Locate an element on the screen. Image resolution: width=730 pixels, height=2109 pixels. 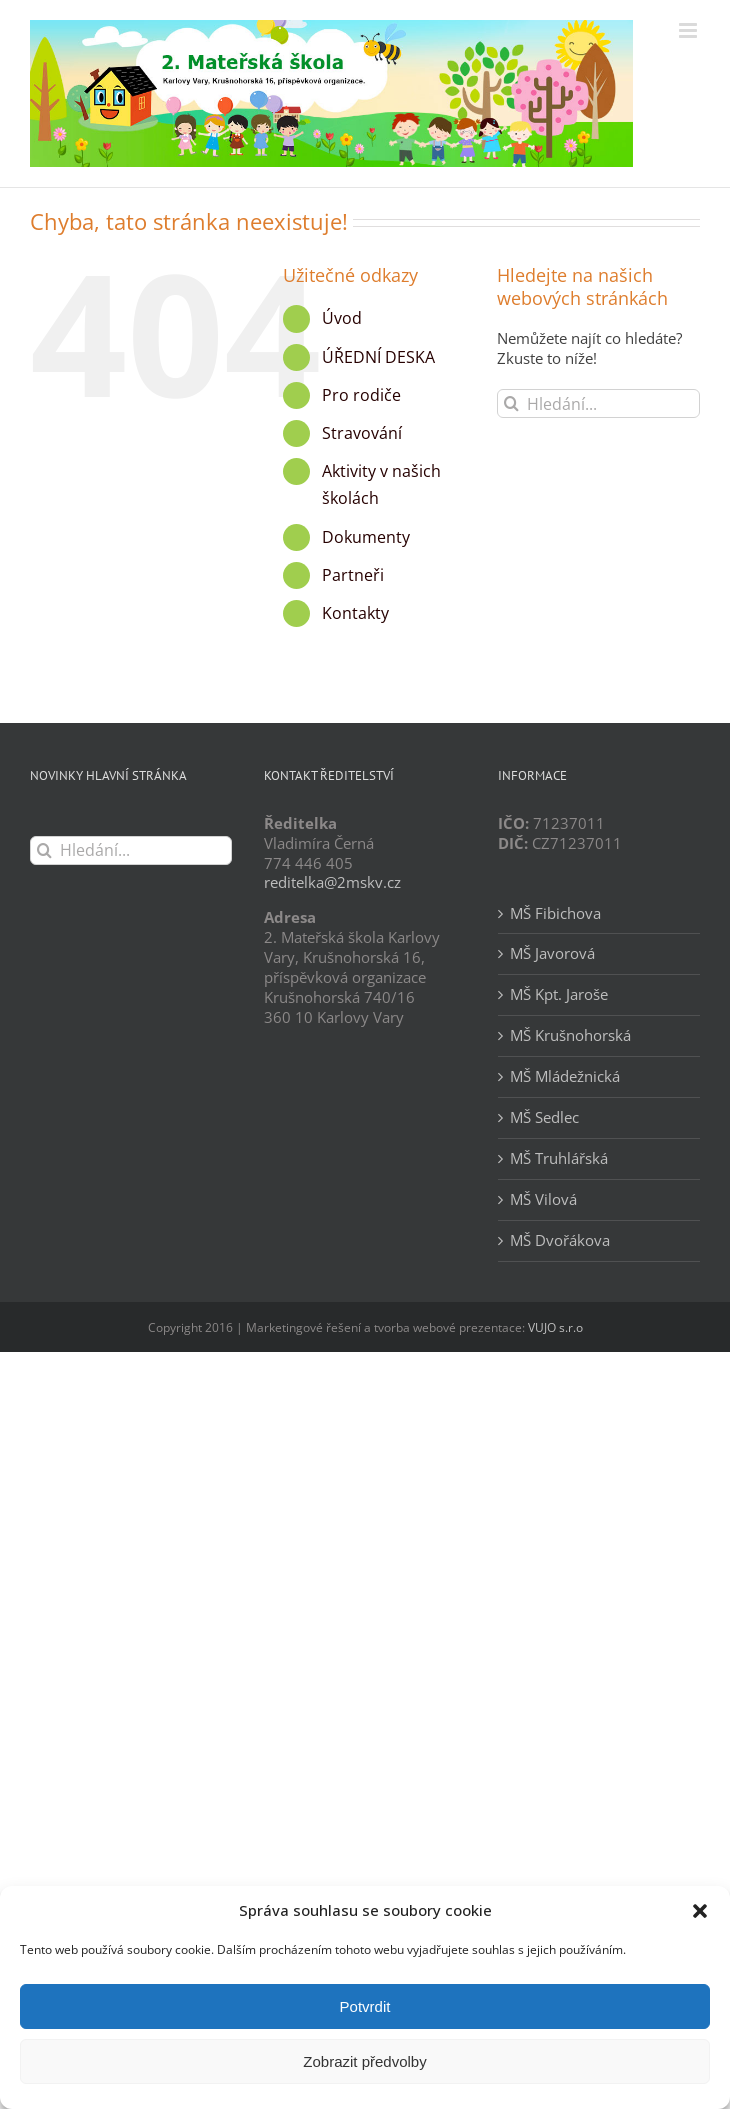
Úvod is located at coordinates (342, 318).